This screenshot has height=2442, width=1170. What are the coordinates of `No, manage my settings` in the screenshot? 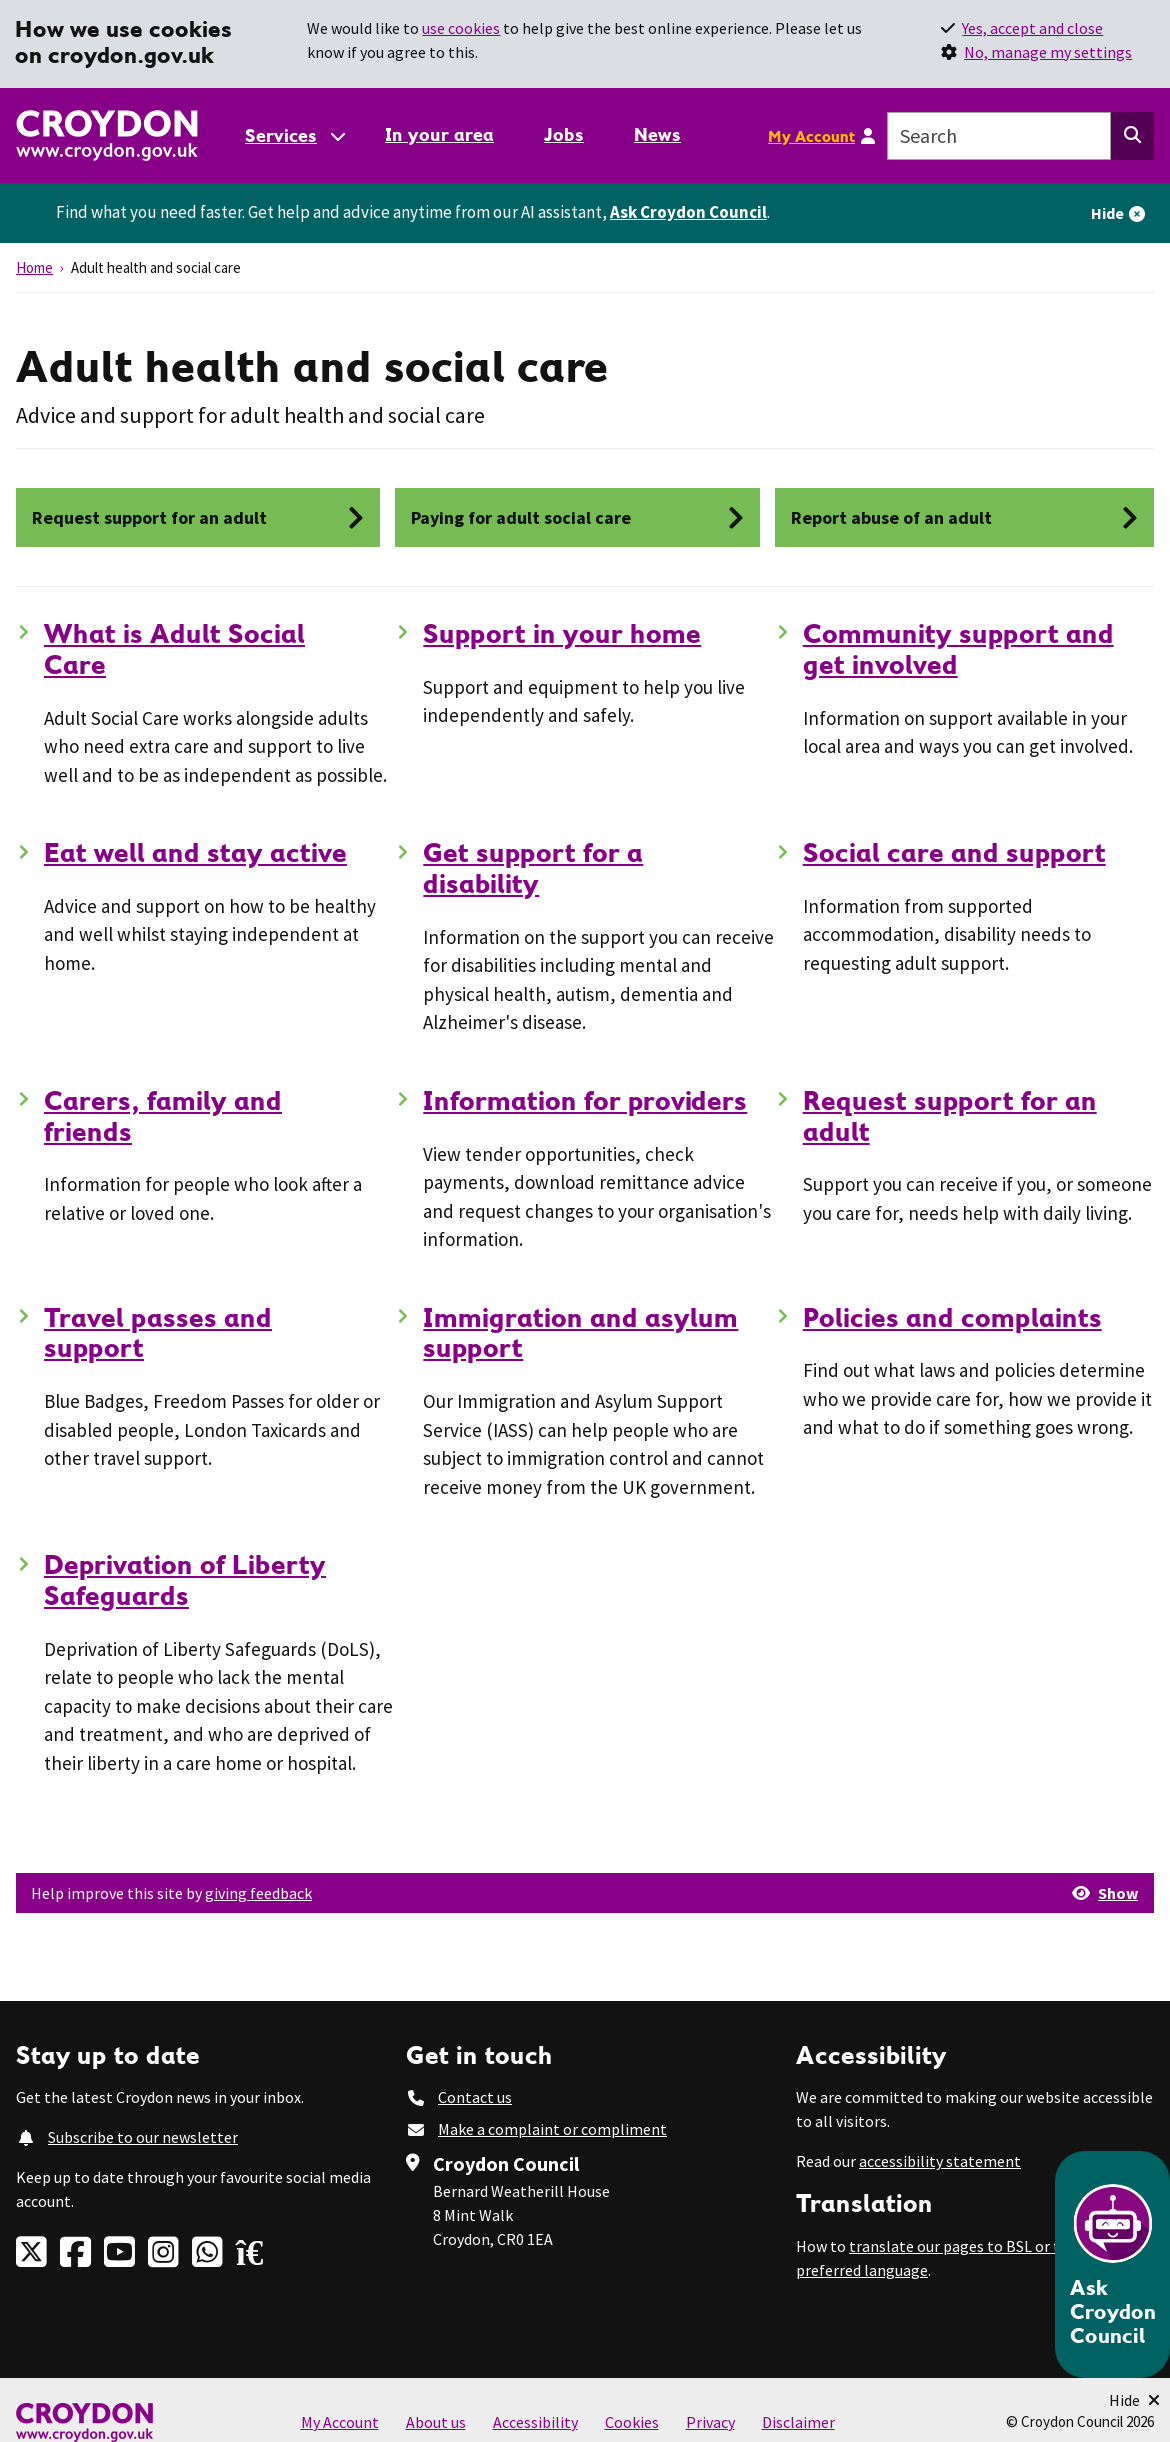 It's located at (1048, 52).